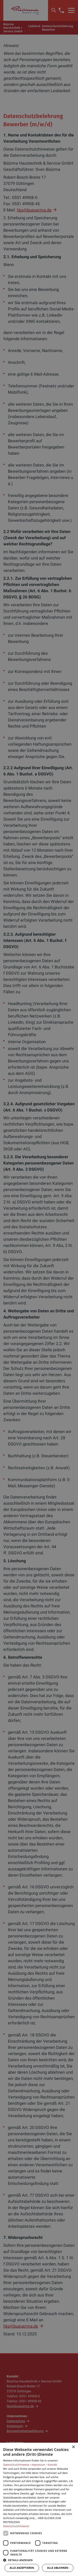 The height and width of the screenshot is (2576, 78). Describe the element at coordinates (57, 2568) in the screenshot. I see `Alle ablehnen [button]` at that location.